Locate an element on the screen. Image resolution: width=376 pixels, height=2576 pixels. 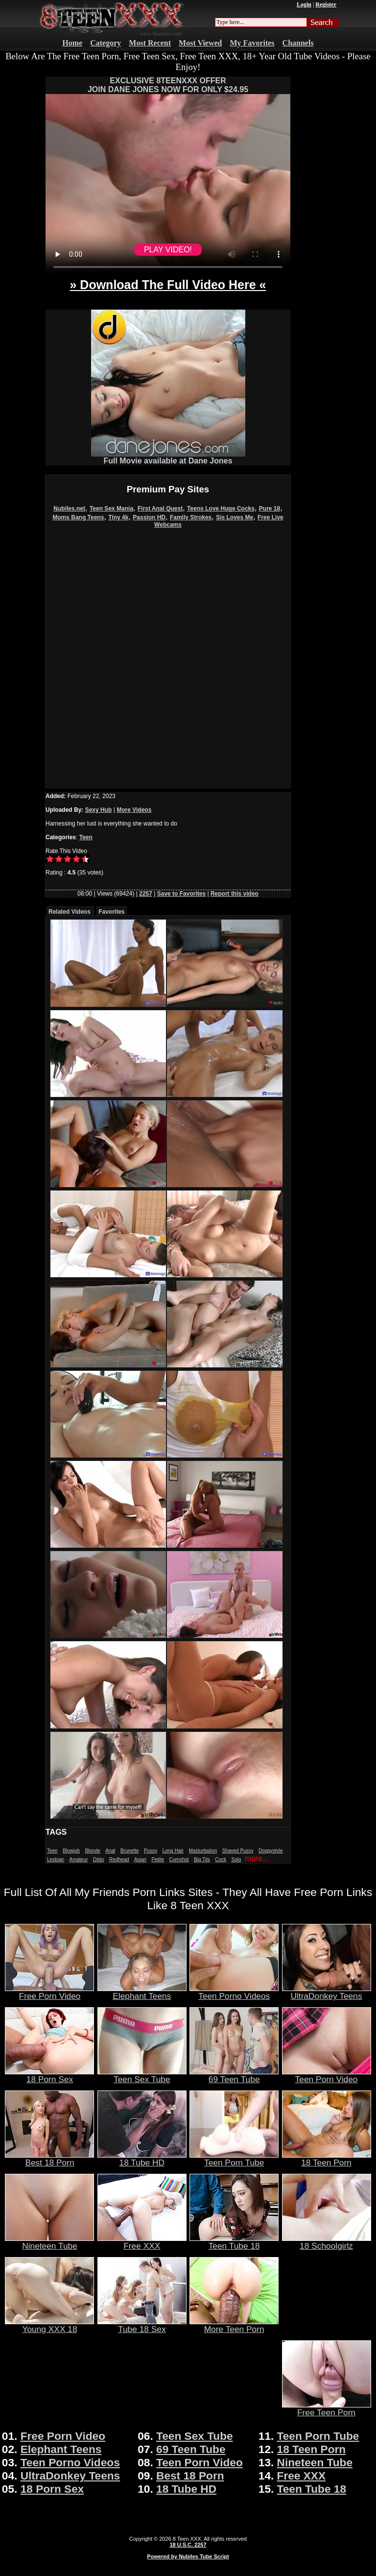
Passion HD is located at coordinates (149, 517).